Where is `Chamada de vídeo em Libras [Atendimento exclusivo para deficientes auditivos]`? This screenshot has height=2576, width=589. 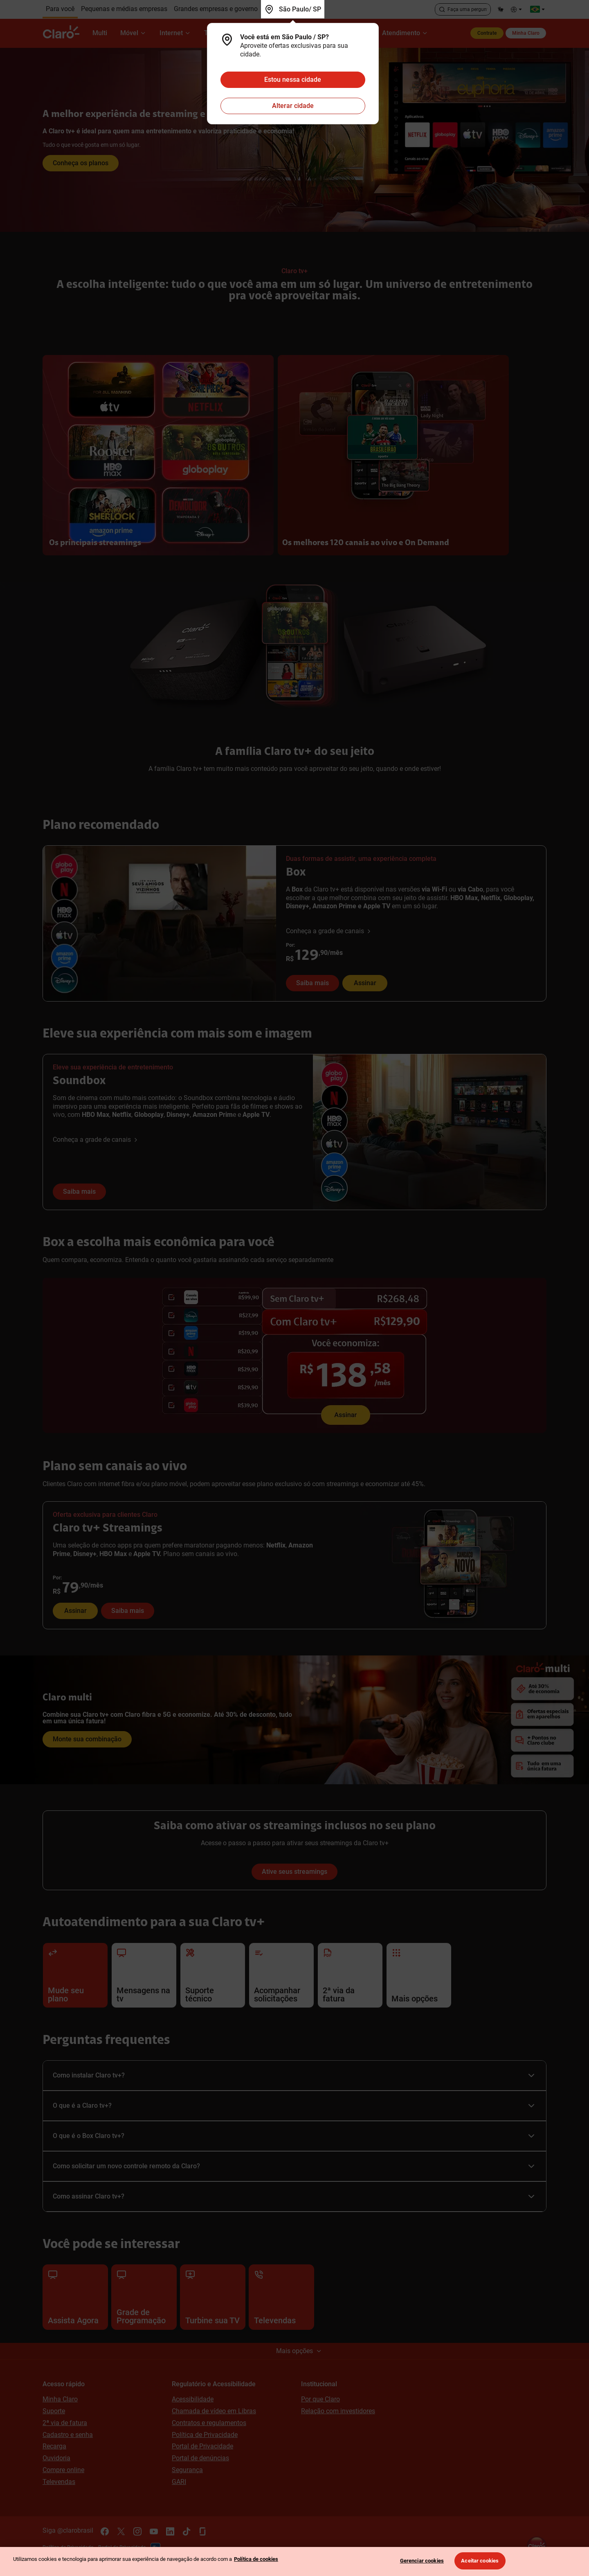 Chamada de vídeo em Libras [Atendimento exclusivo para deficientes auditivos] is located at coordinates (214, 2411).